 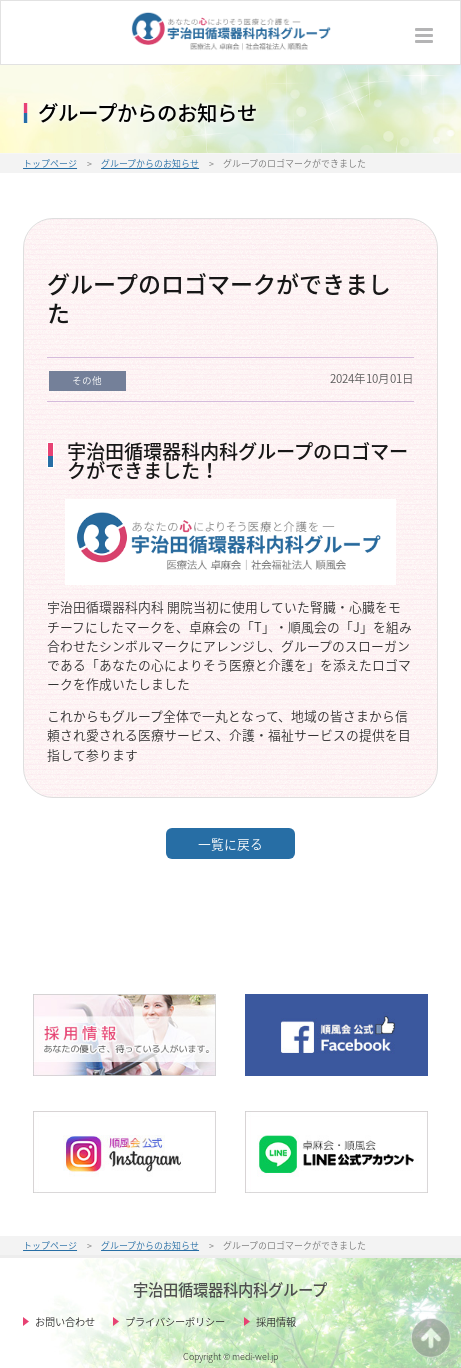 What do you see at coordinates (230, 843) in the screenshot?
I see `一覧に戻る` at bounding box center [230, 843].